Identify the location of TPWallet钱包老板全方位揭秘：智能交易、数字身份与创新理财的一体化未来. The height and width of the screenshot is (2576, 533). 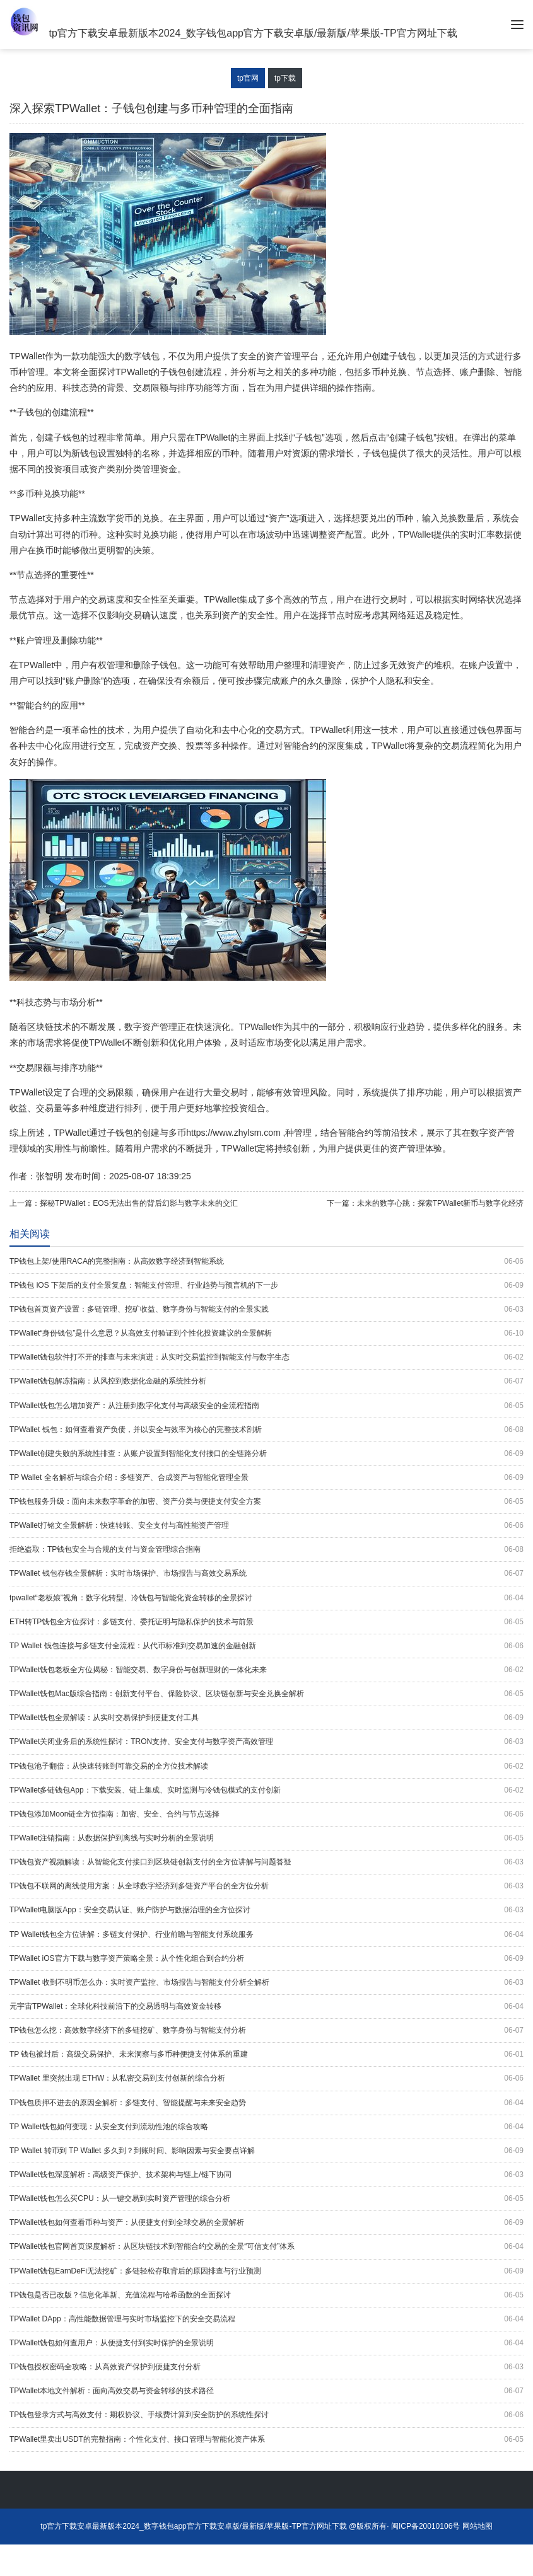
(266, 1670).